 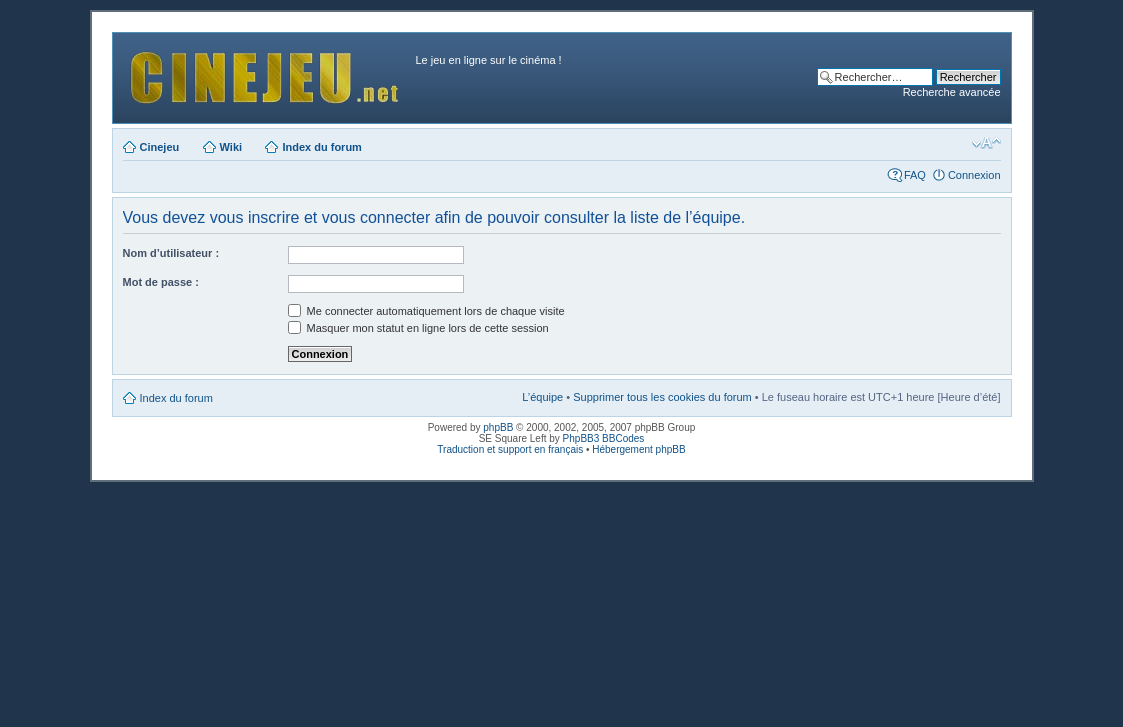 I want to click on Traduction et support en français, so click(x=510, y=449).